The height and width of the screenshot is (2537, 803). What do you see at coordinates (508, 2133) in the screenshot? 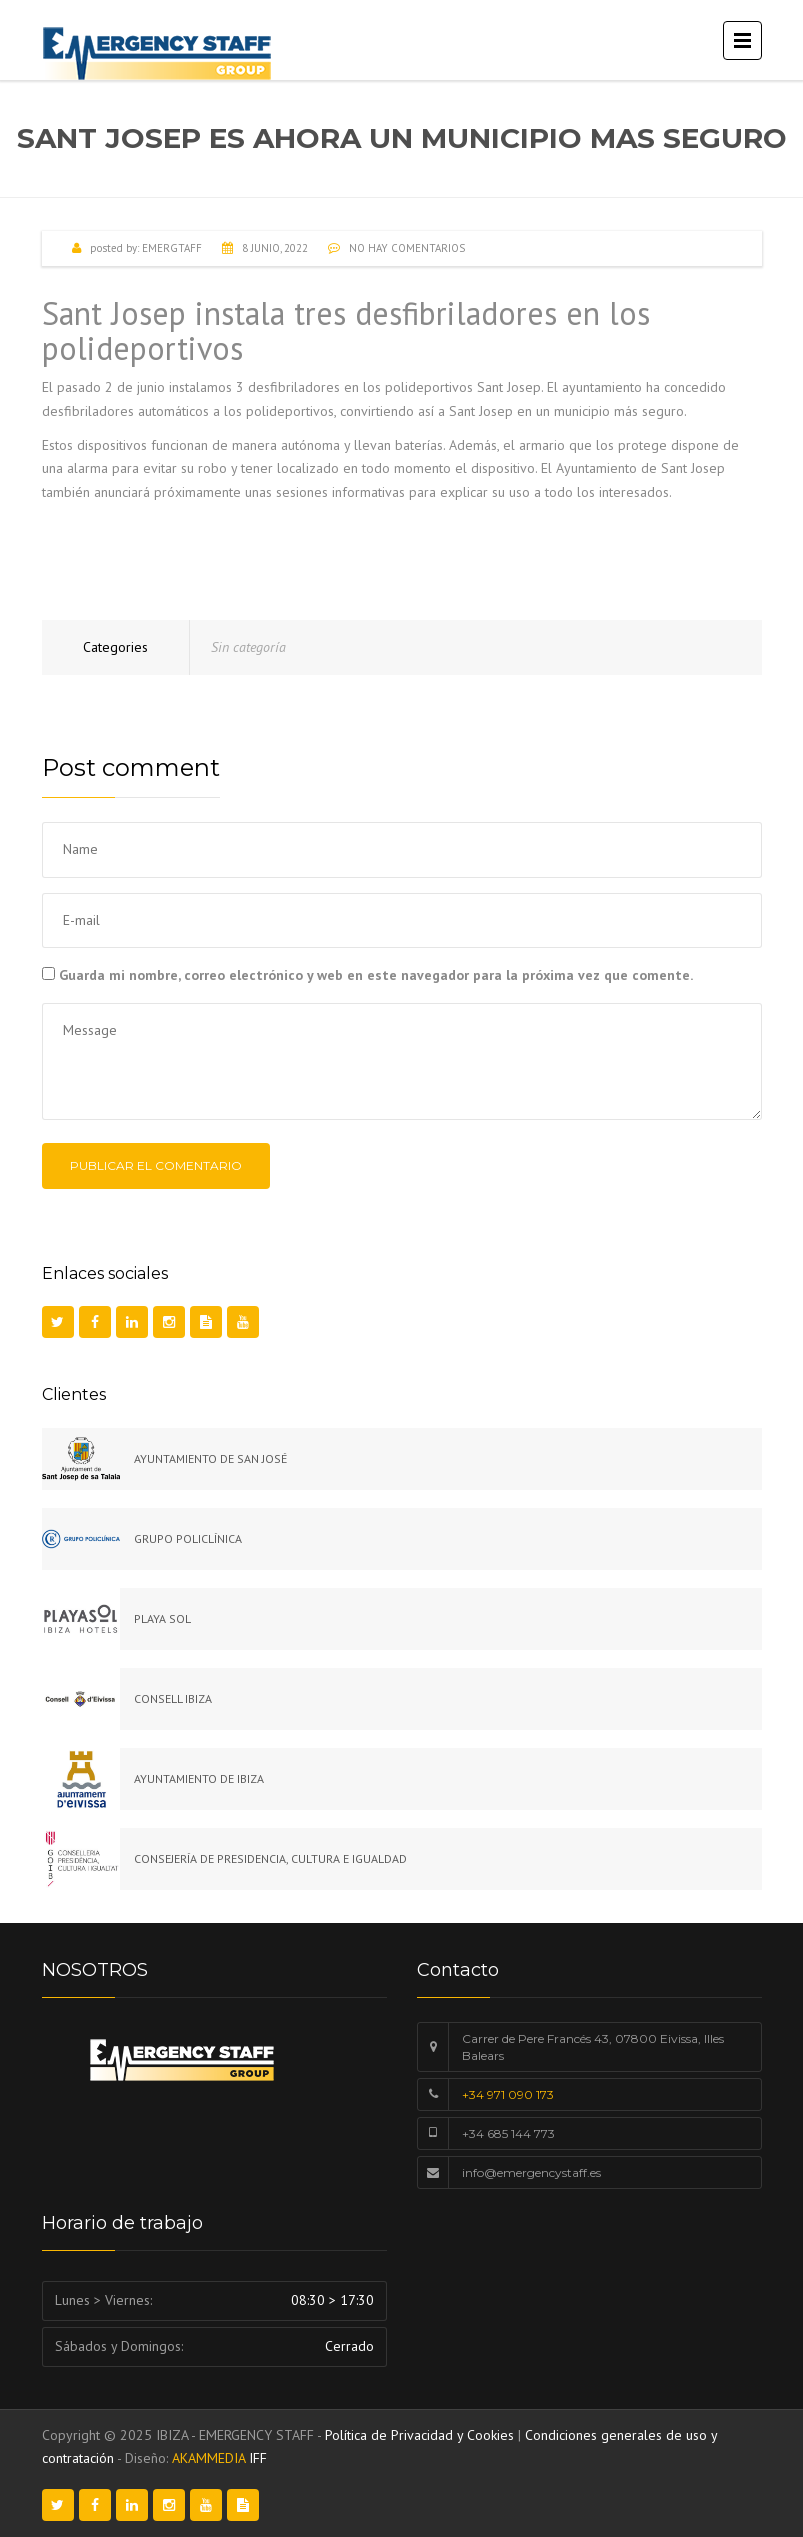
I see `+34 685 144 773` at bounding box center [508, 2133].